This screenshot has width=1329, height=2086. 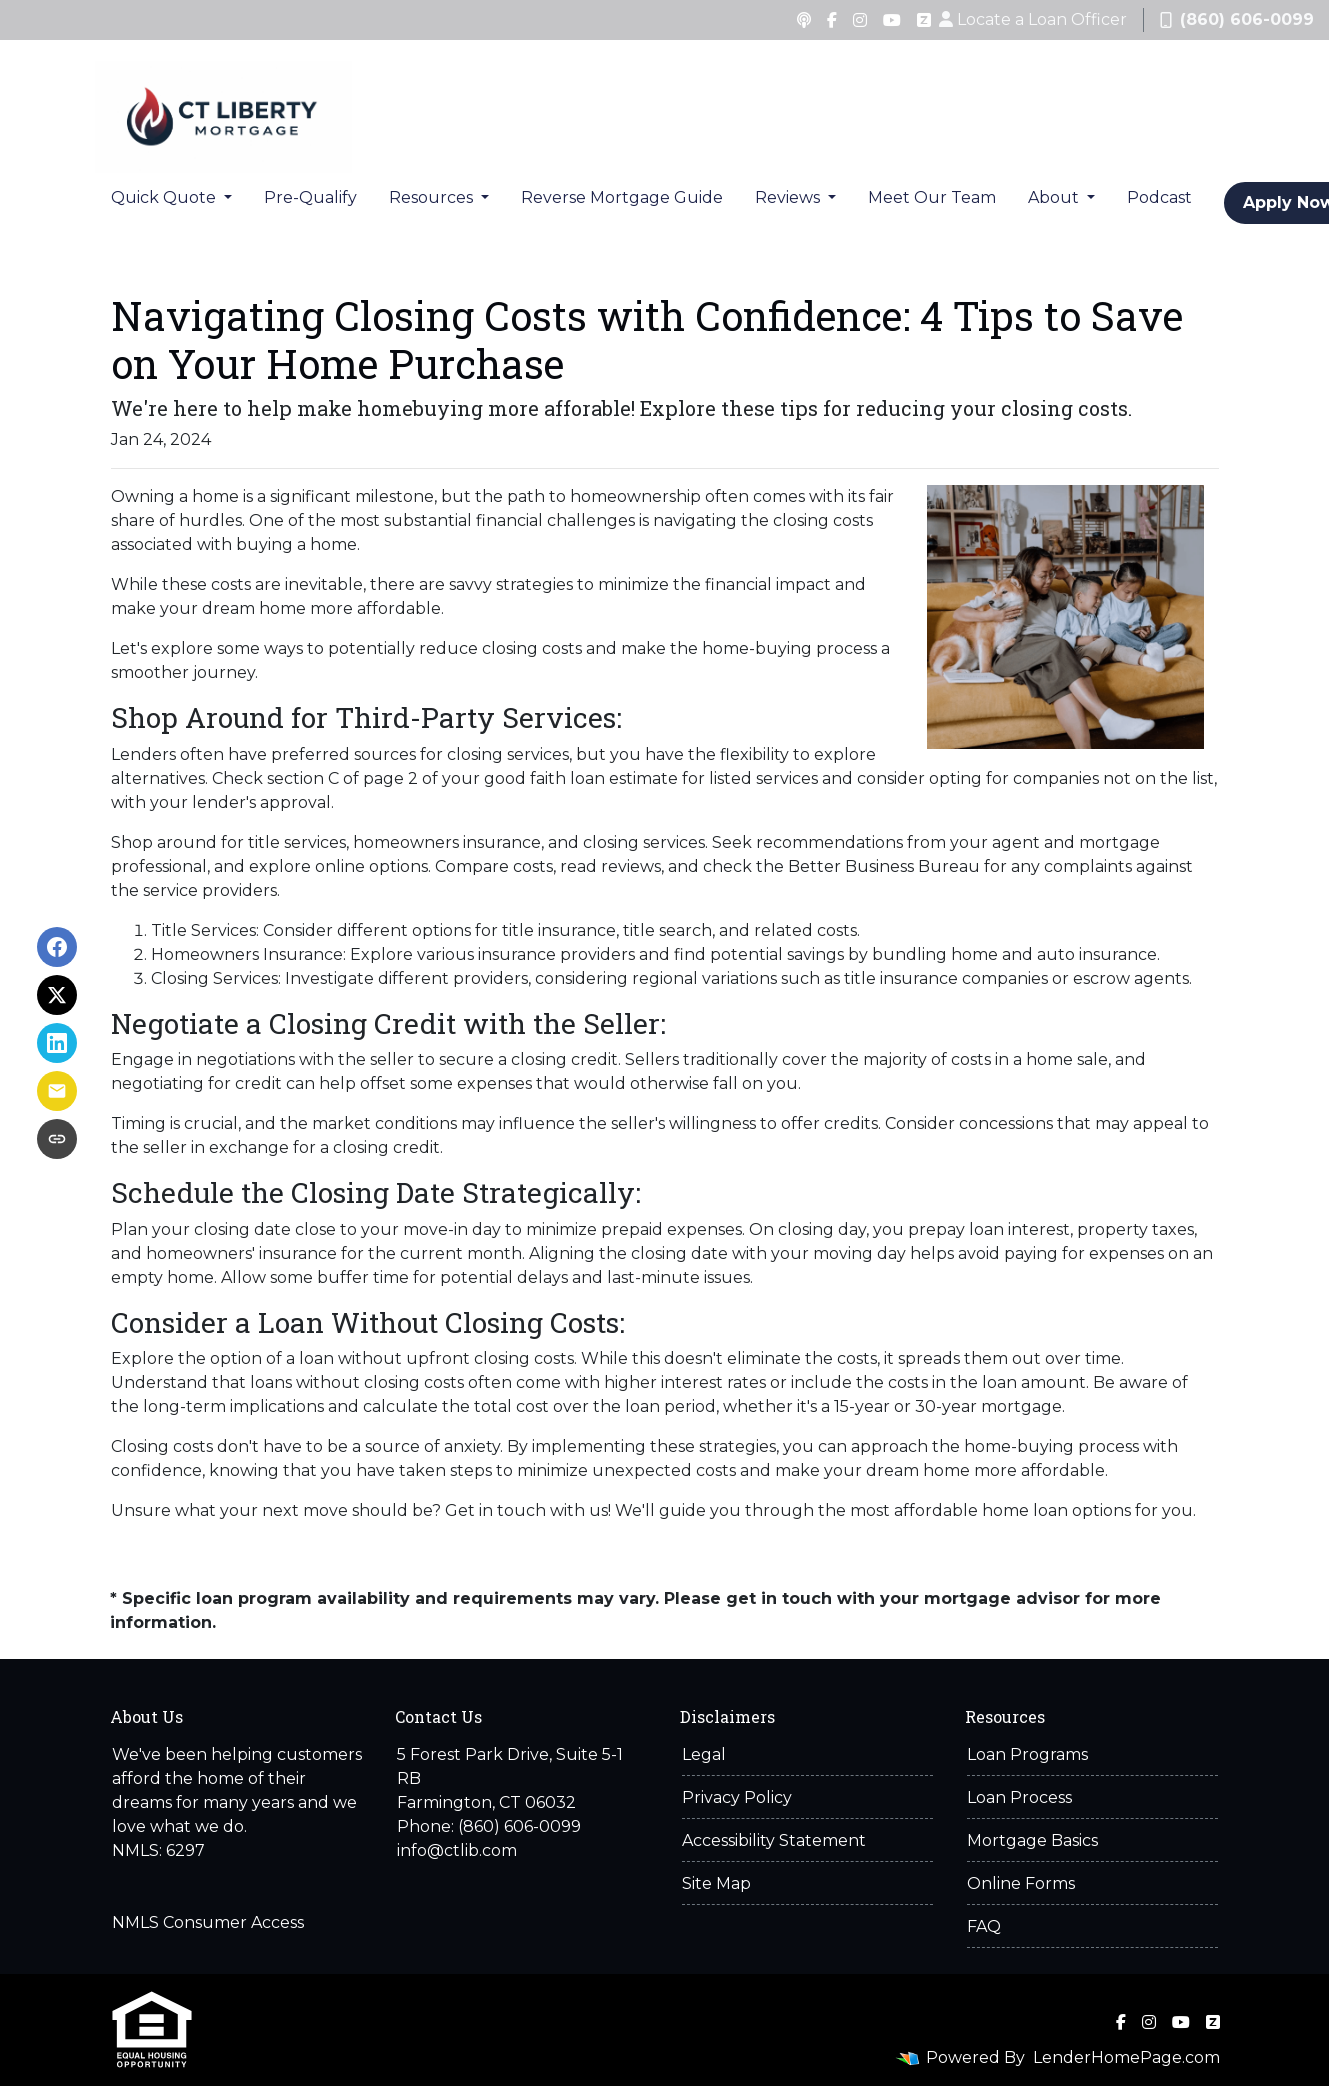 What do you see at coordinates (1032, 1840) in the screenshot?
I see `Mortgage Basics` at bounding box center [1032, 1840].